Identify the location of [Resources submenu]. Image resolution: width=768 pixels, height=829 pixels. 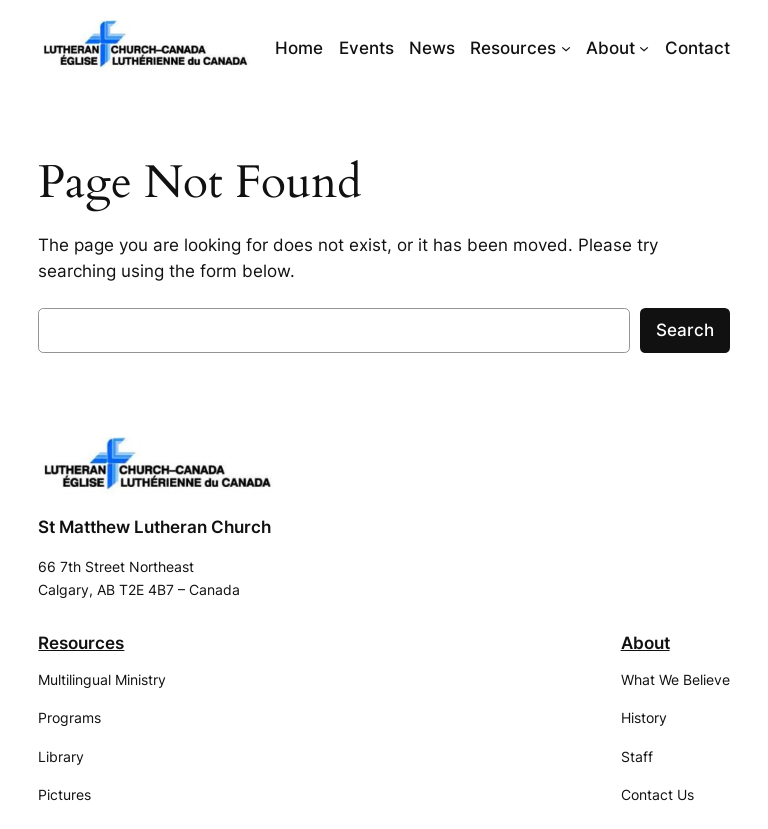
(566, 48).